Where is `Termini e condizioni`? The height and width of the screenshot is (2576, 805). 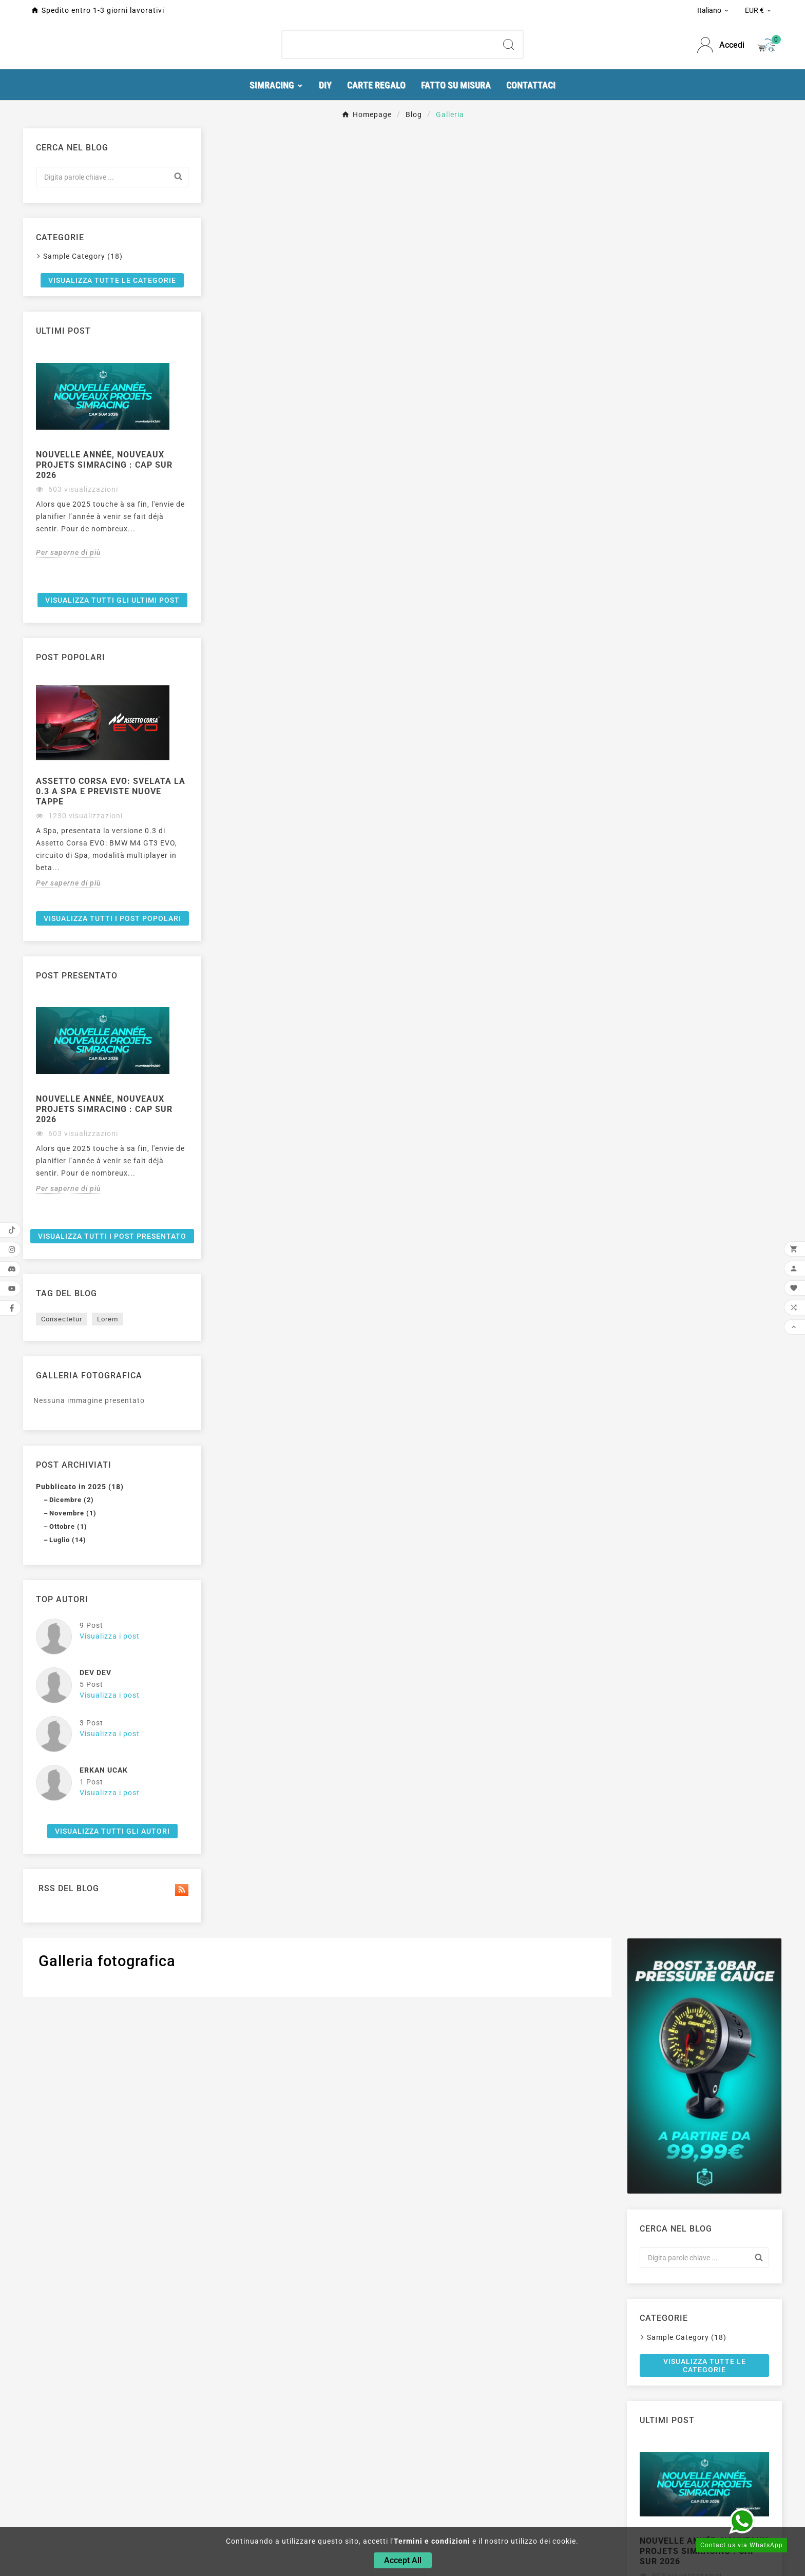
Termini e condizioni is located at coordinates (432, 2541).